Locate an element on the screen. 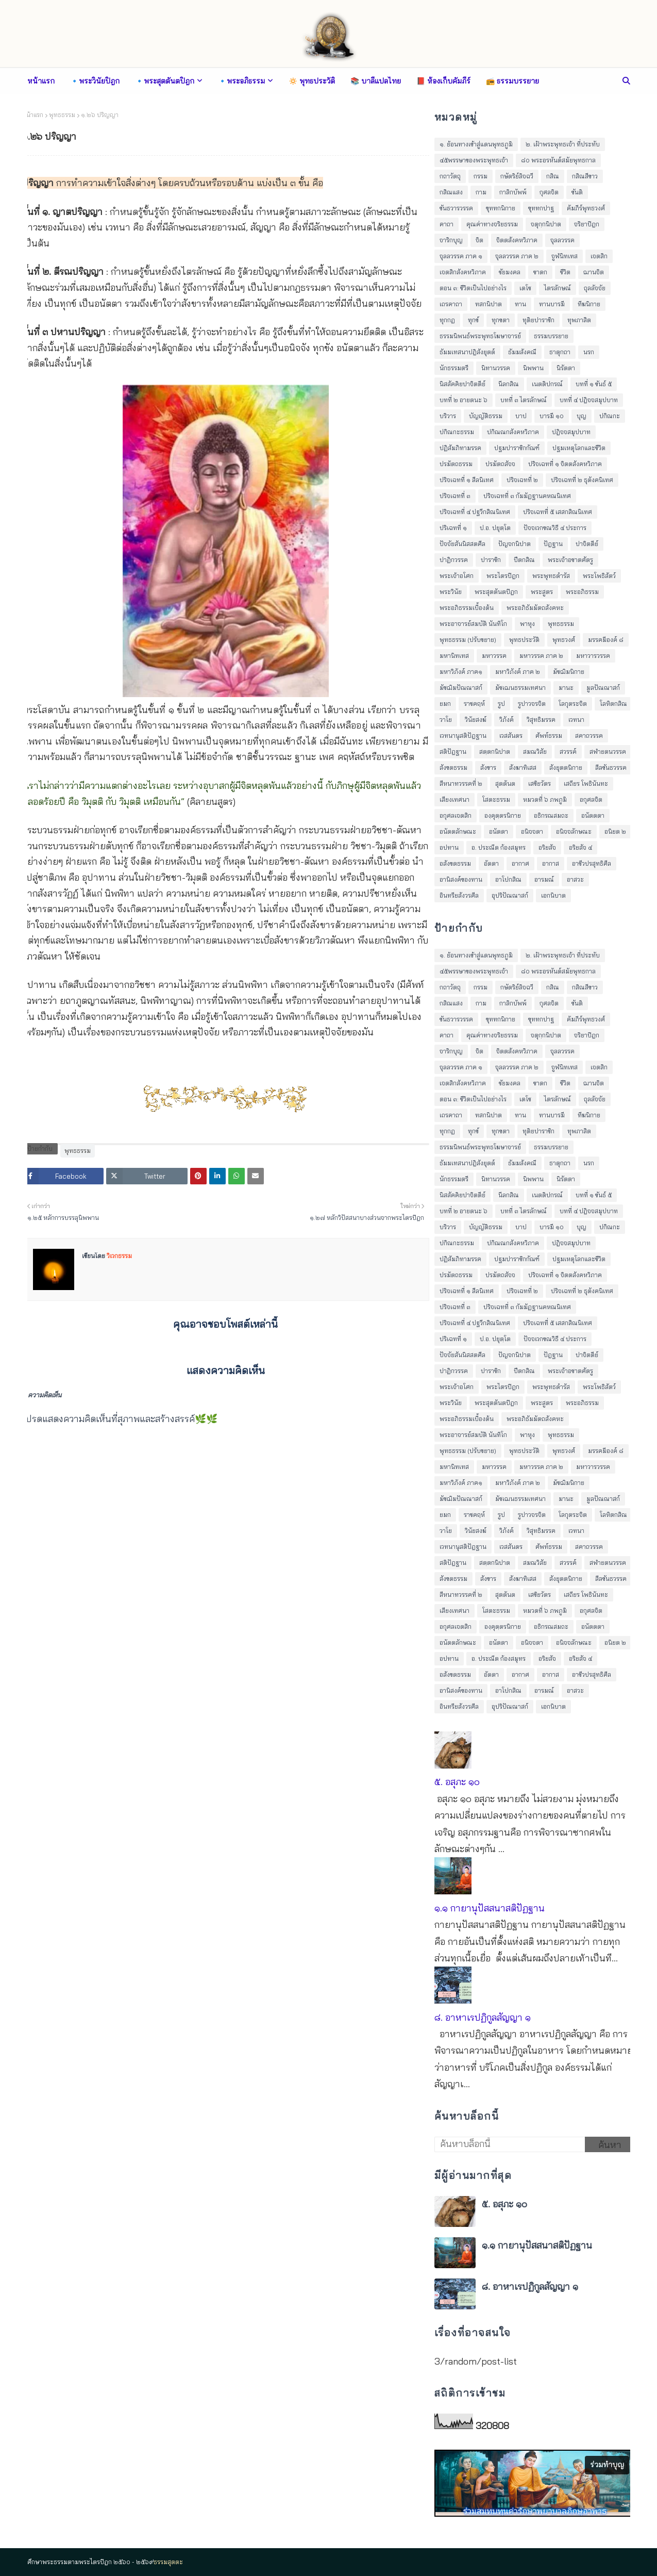 This screenshot has height=2576, width=657. สคาถวรรค is located at coordinates (589, 735).